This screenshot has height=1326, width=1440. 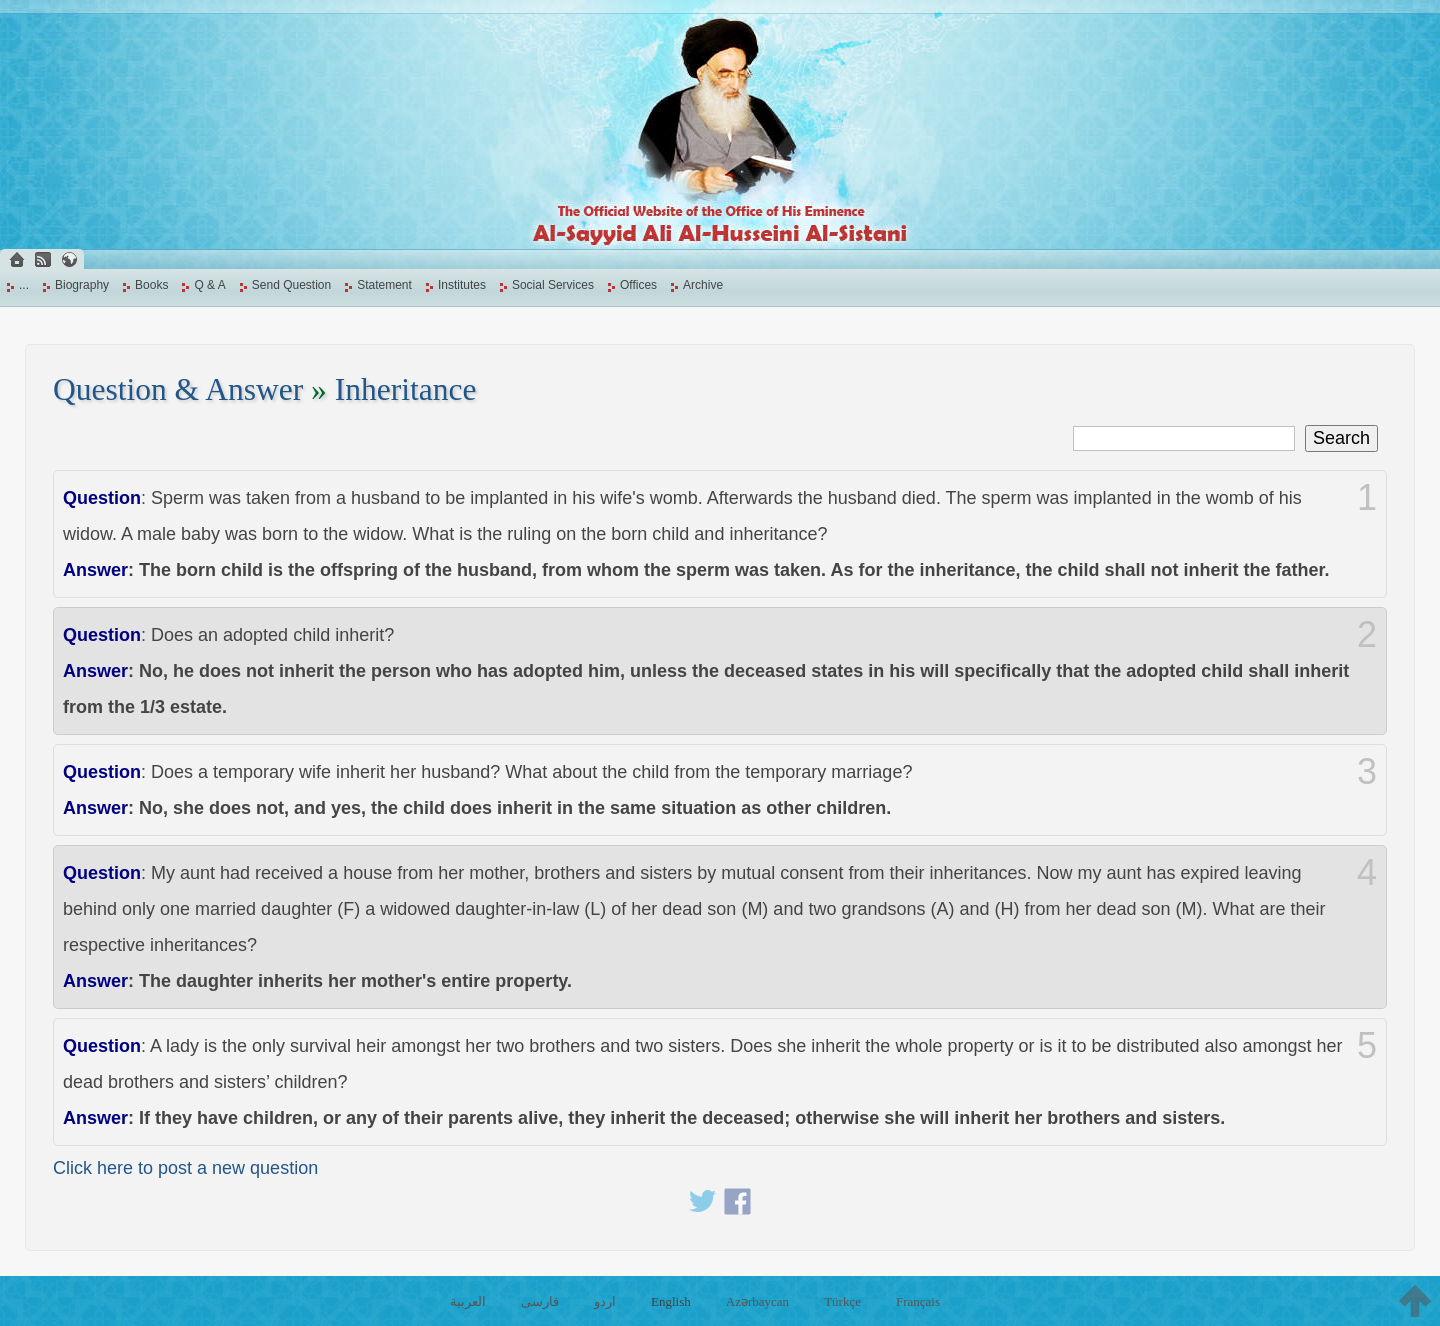 I want to click on Q & A, so click(x=209, y=285).